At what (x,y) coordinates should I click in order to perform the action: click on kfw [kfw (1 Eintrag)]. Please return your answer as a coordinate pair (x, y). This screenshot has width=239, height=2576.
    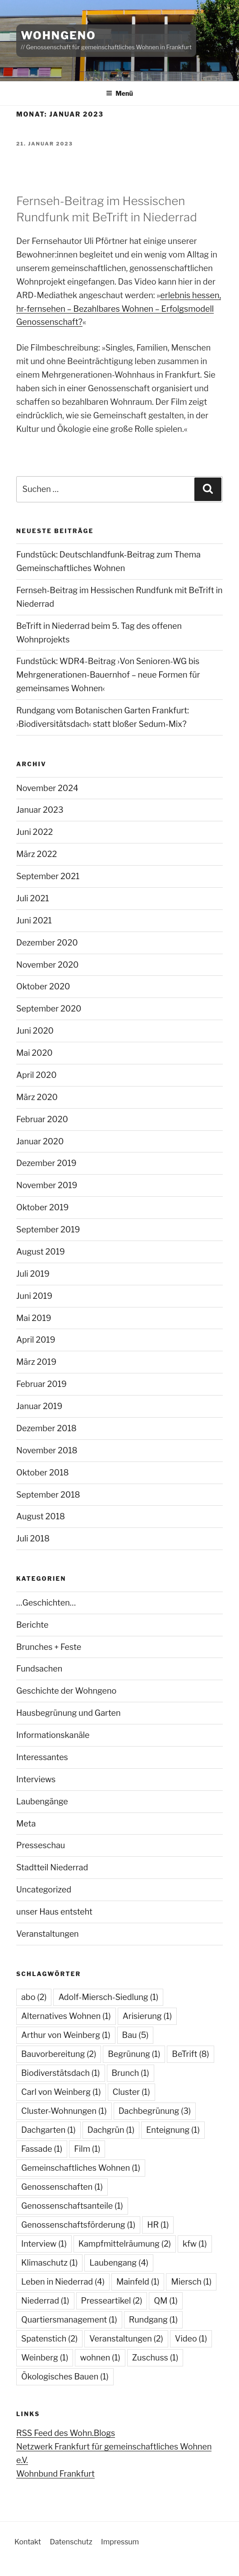
    Looking at the image, I should click on (195, 2243).